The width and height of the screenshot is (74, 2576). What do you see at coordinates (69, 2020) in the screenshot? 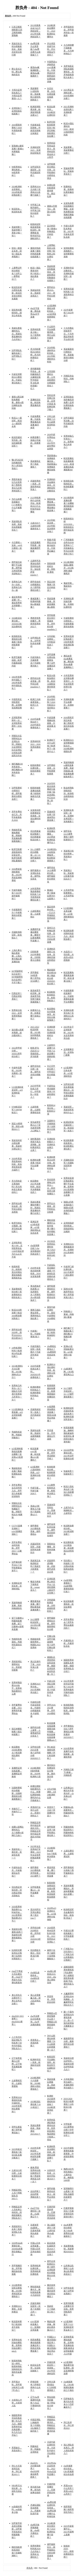
I see `建一个室内篮球场大约要投资多少，造一个室内篮球场大概要多少钱？` at bounding box center [69, 2020].